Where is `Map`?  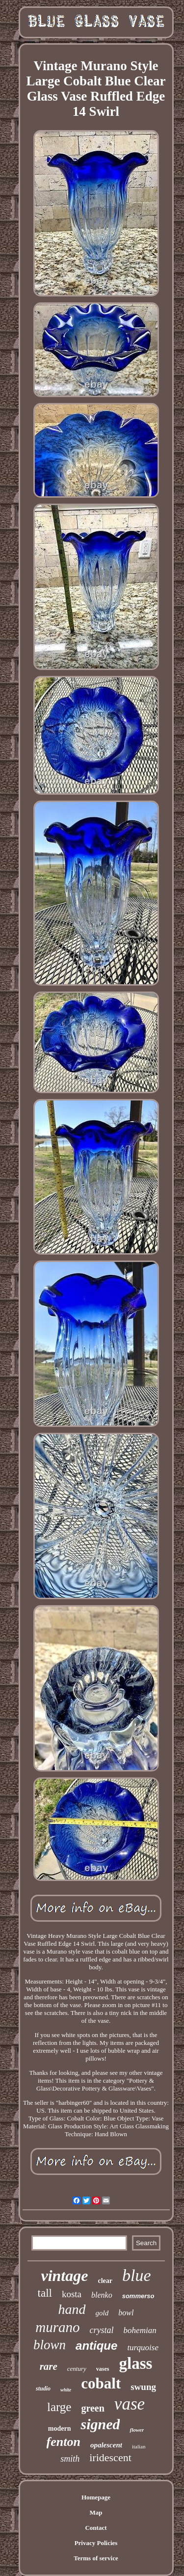
Map is located at coordinates (96, 2512).